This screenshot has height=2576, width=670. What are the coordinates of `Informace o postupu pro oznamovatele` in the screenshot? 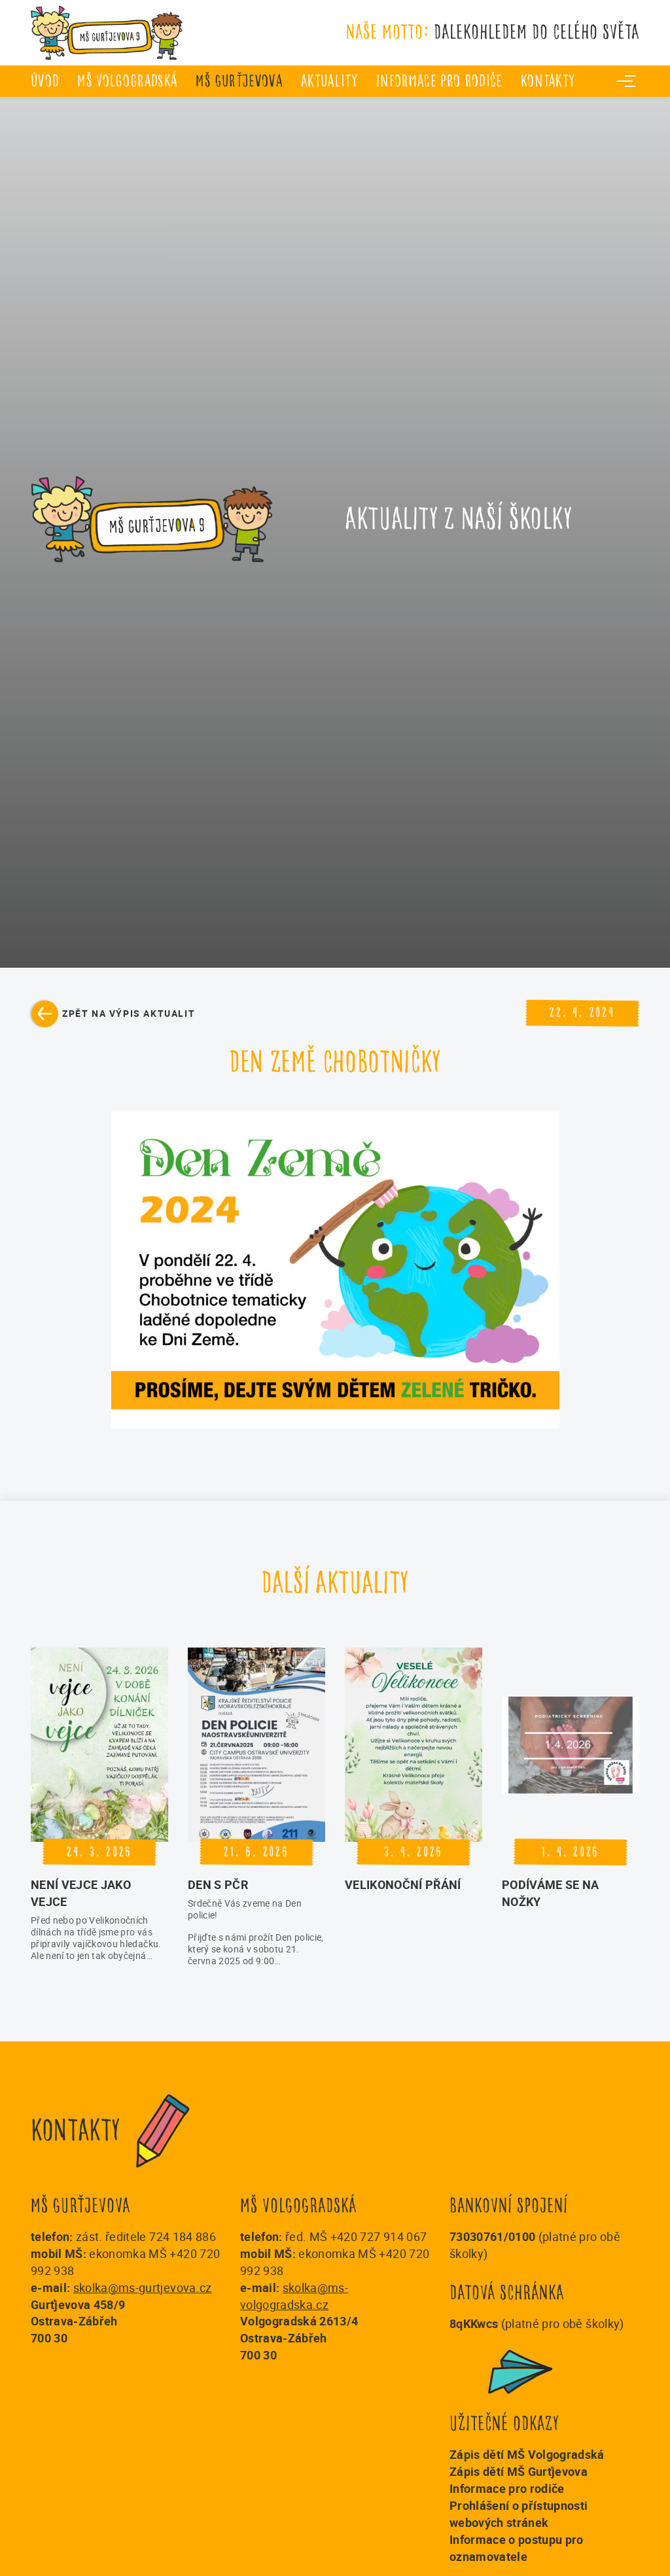 It's located at (517, 2548).